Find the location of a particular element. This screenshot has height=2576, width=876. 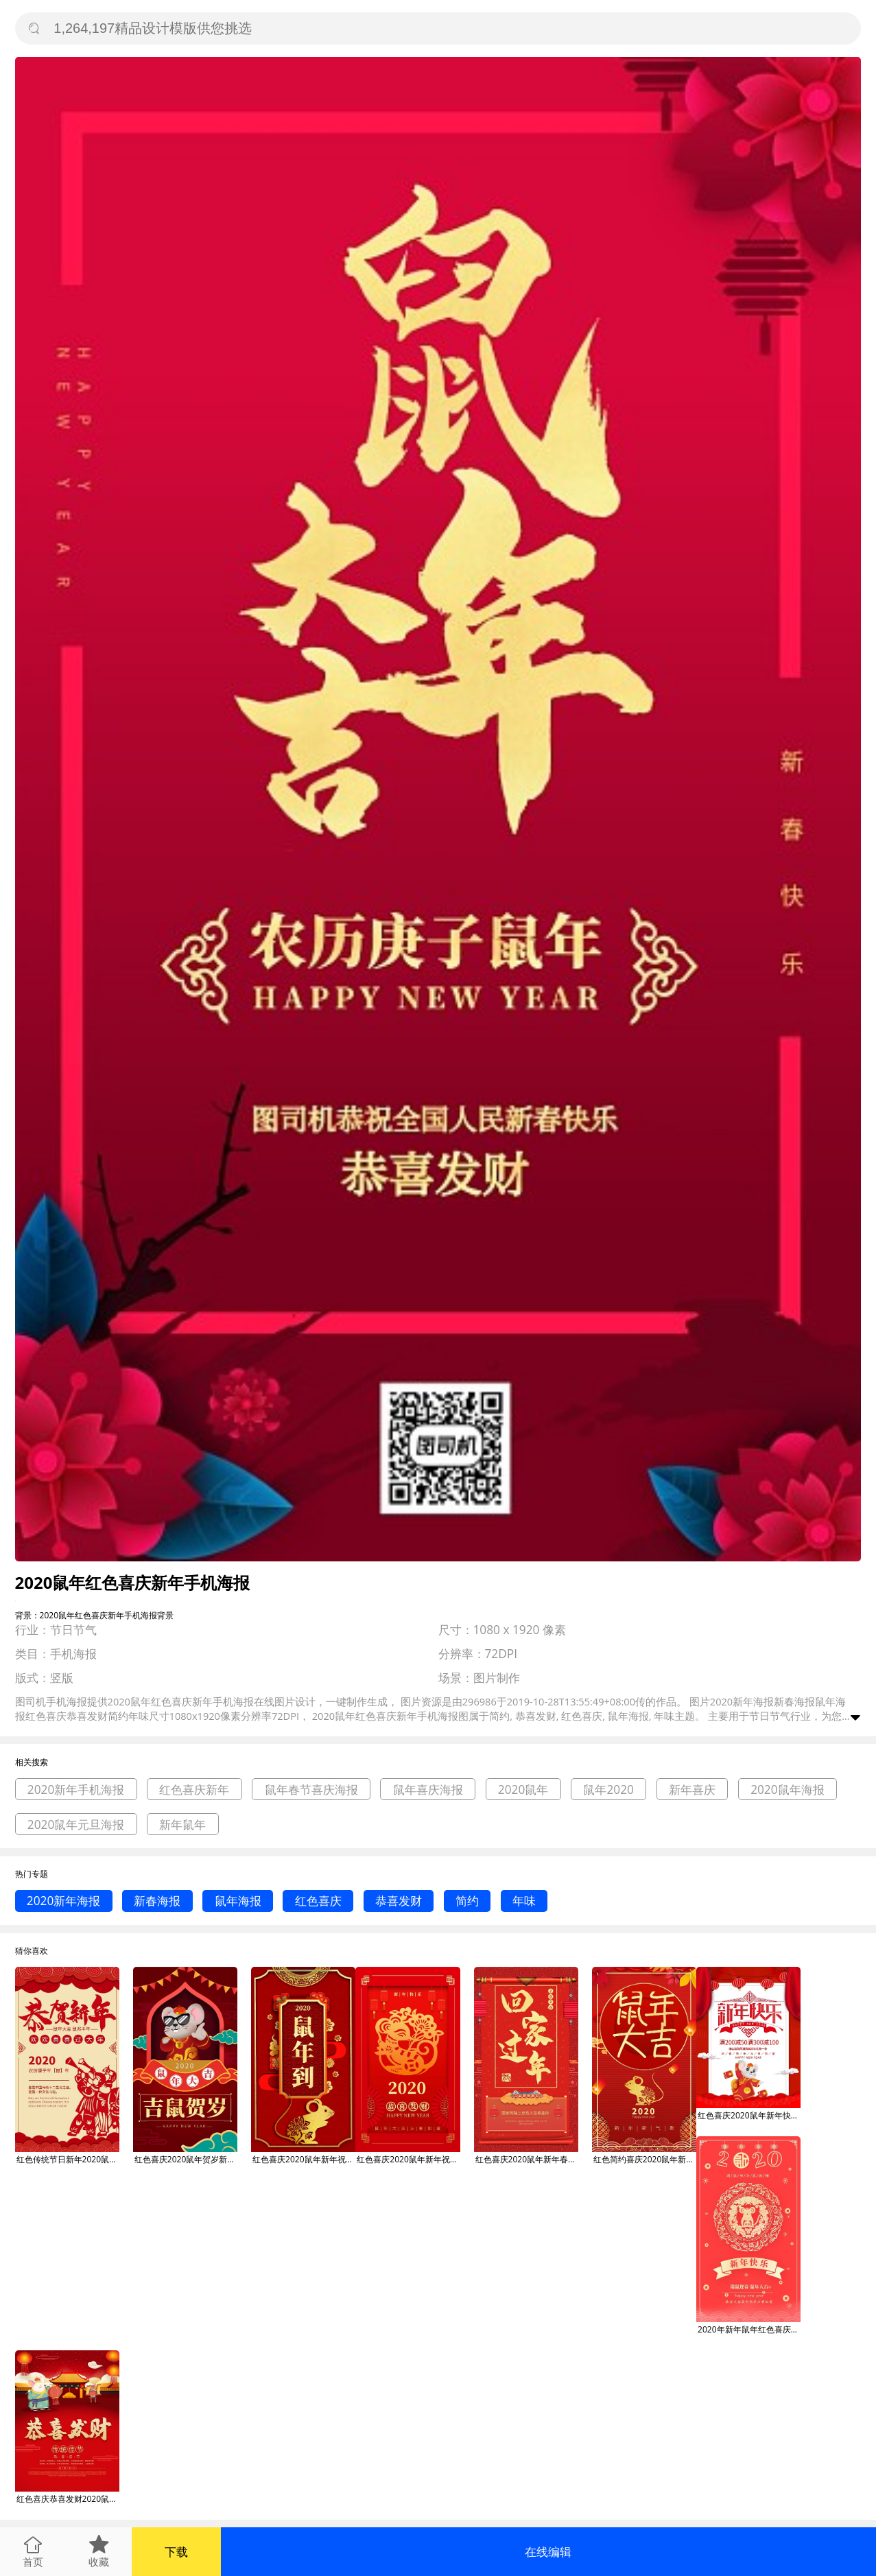

恭喜发财 is located at coordinates (398, 1901).